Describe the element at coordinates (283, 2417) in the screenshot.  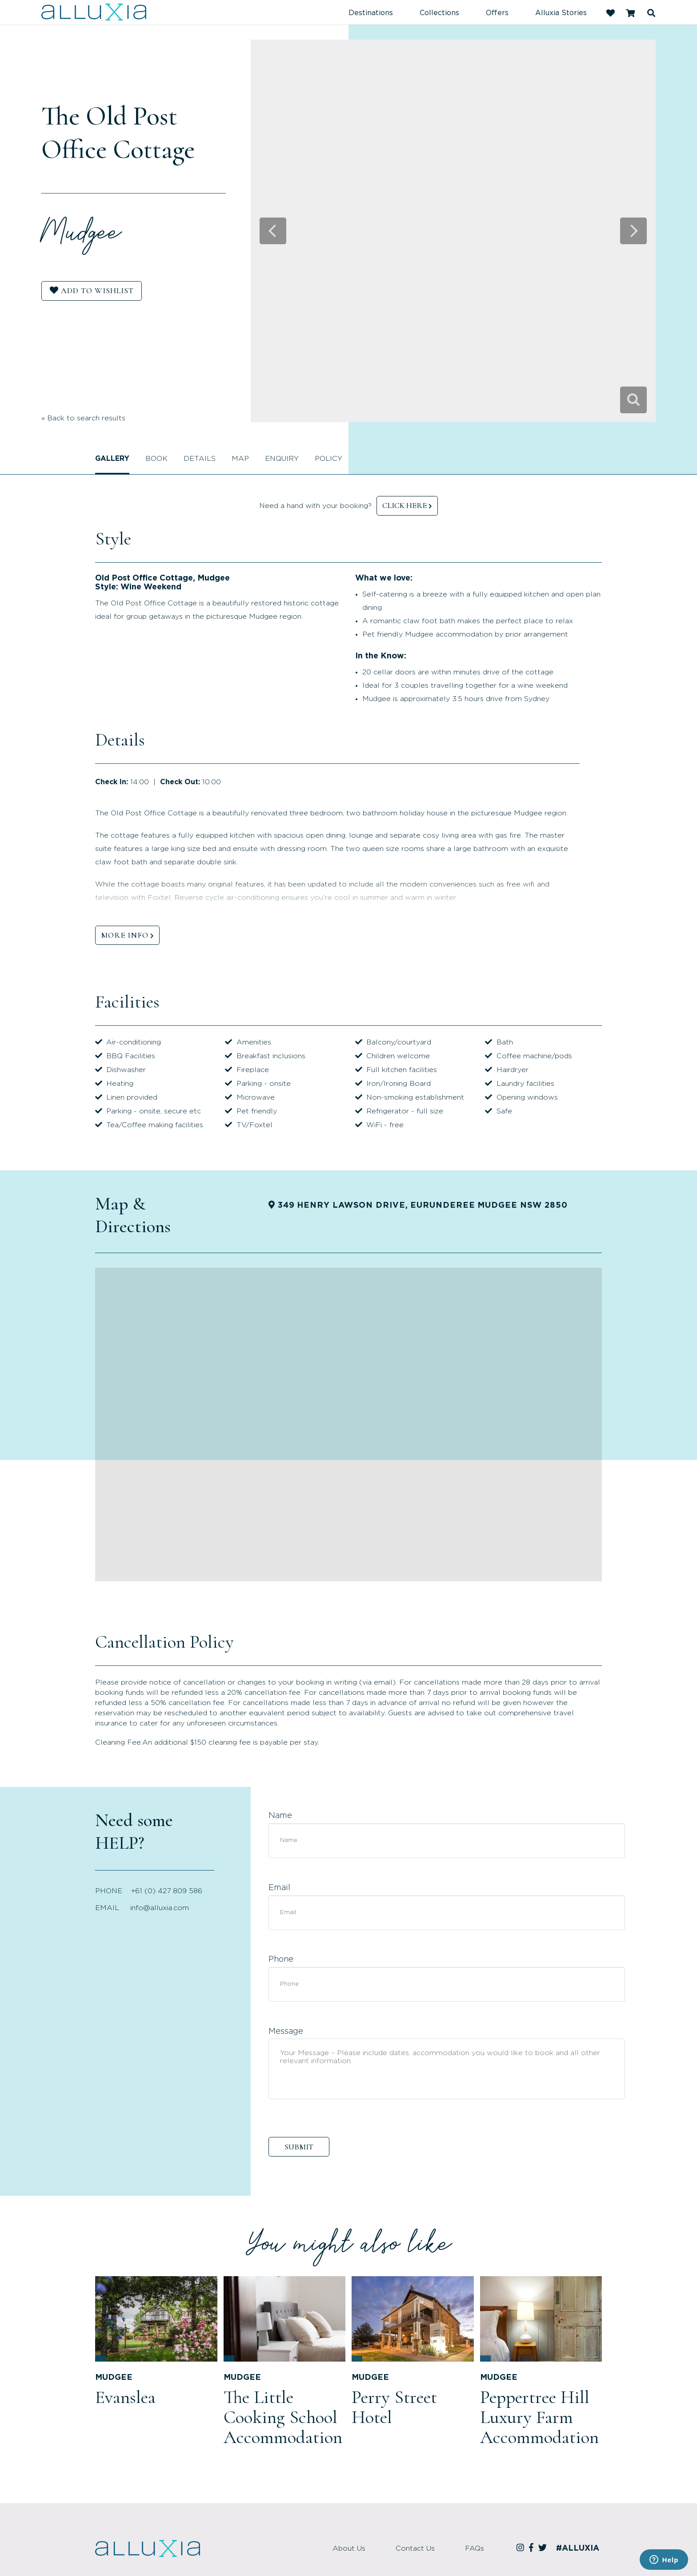
I see `The Little Cooking School Accommodation` at that location.